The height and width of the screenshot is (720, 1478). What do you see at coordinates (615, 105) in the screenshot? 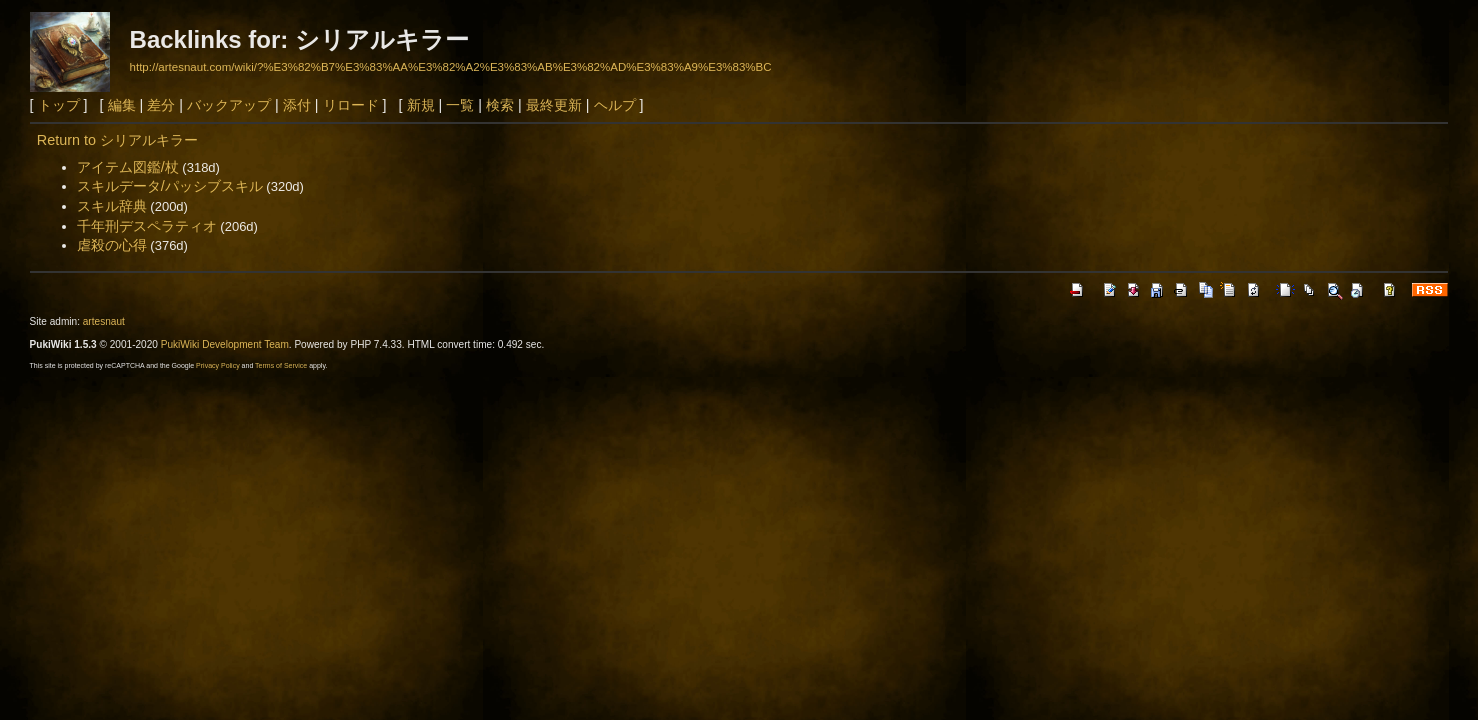
I see `ヘルプ` at bounding box center [615, 105].